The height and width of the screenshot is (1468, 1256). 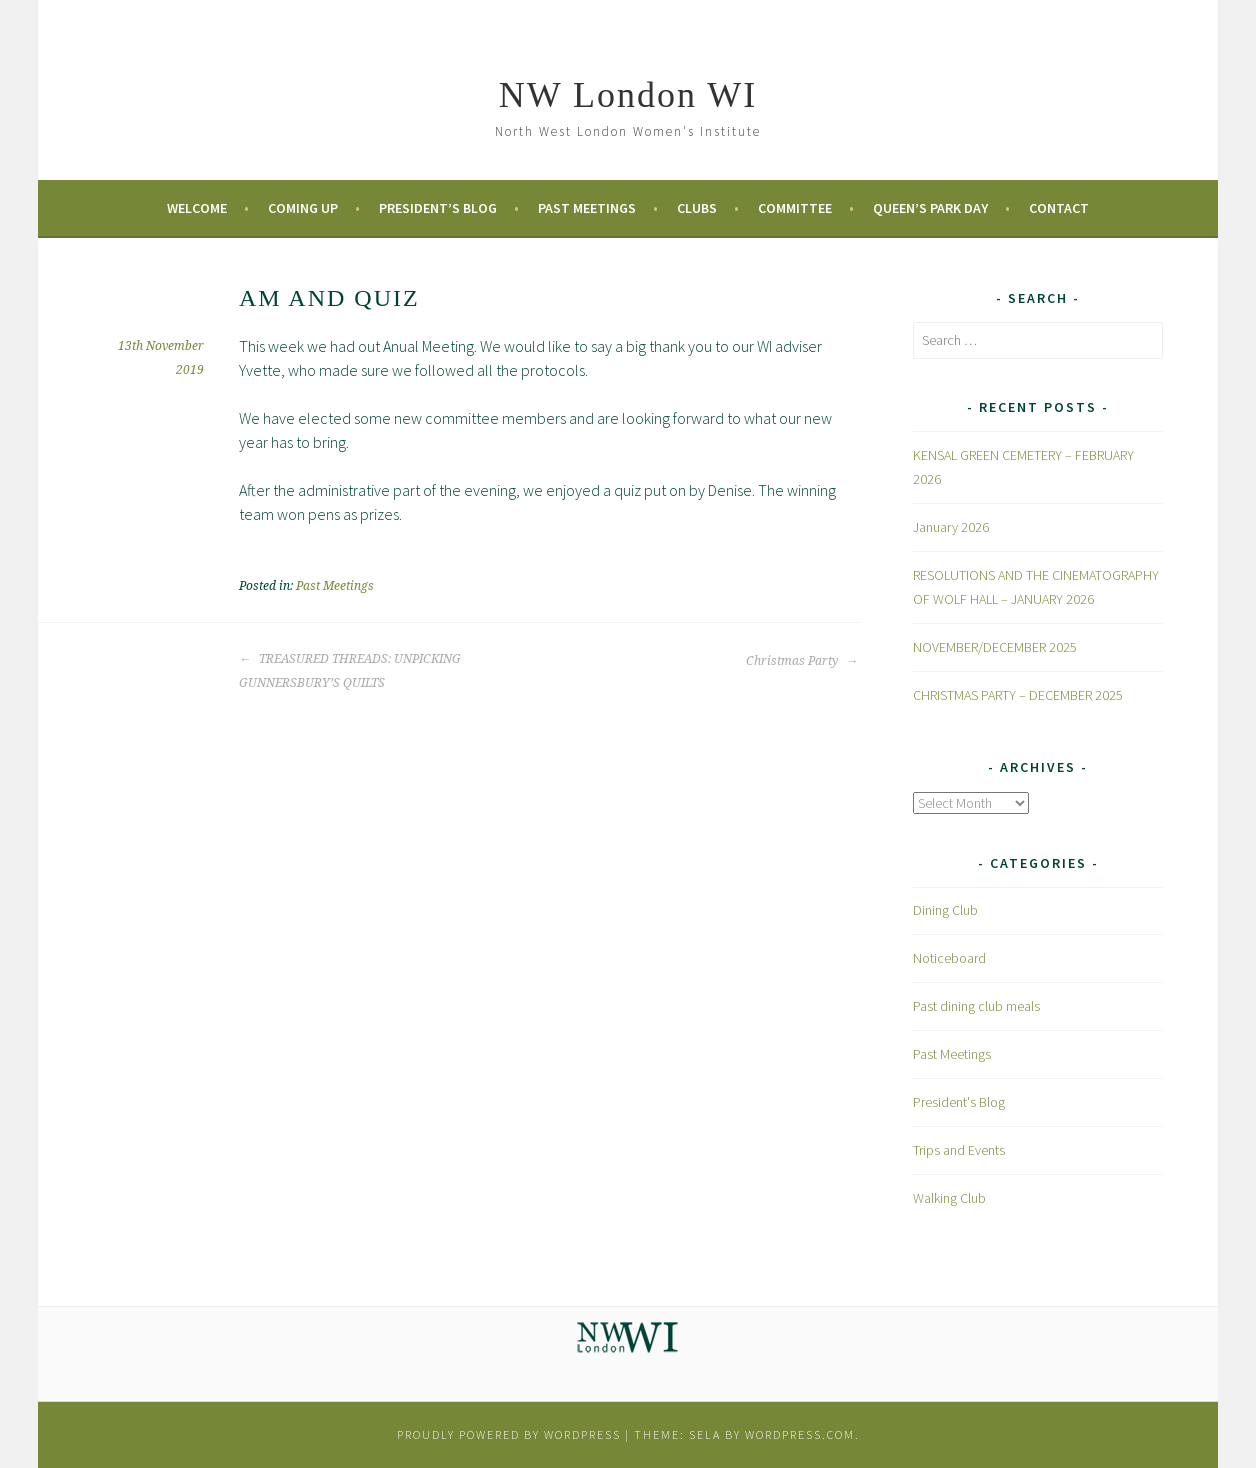 What do you see at coordinates (697, 208) in the screenshot?
I see `Clubs` at bounding box center [697, 208].